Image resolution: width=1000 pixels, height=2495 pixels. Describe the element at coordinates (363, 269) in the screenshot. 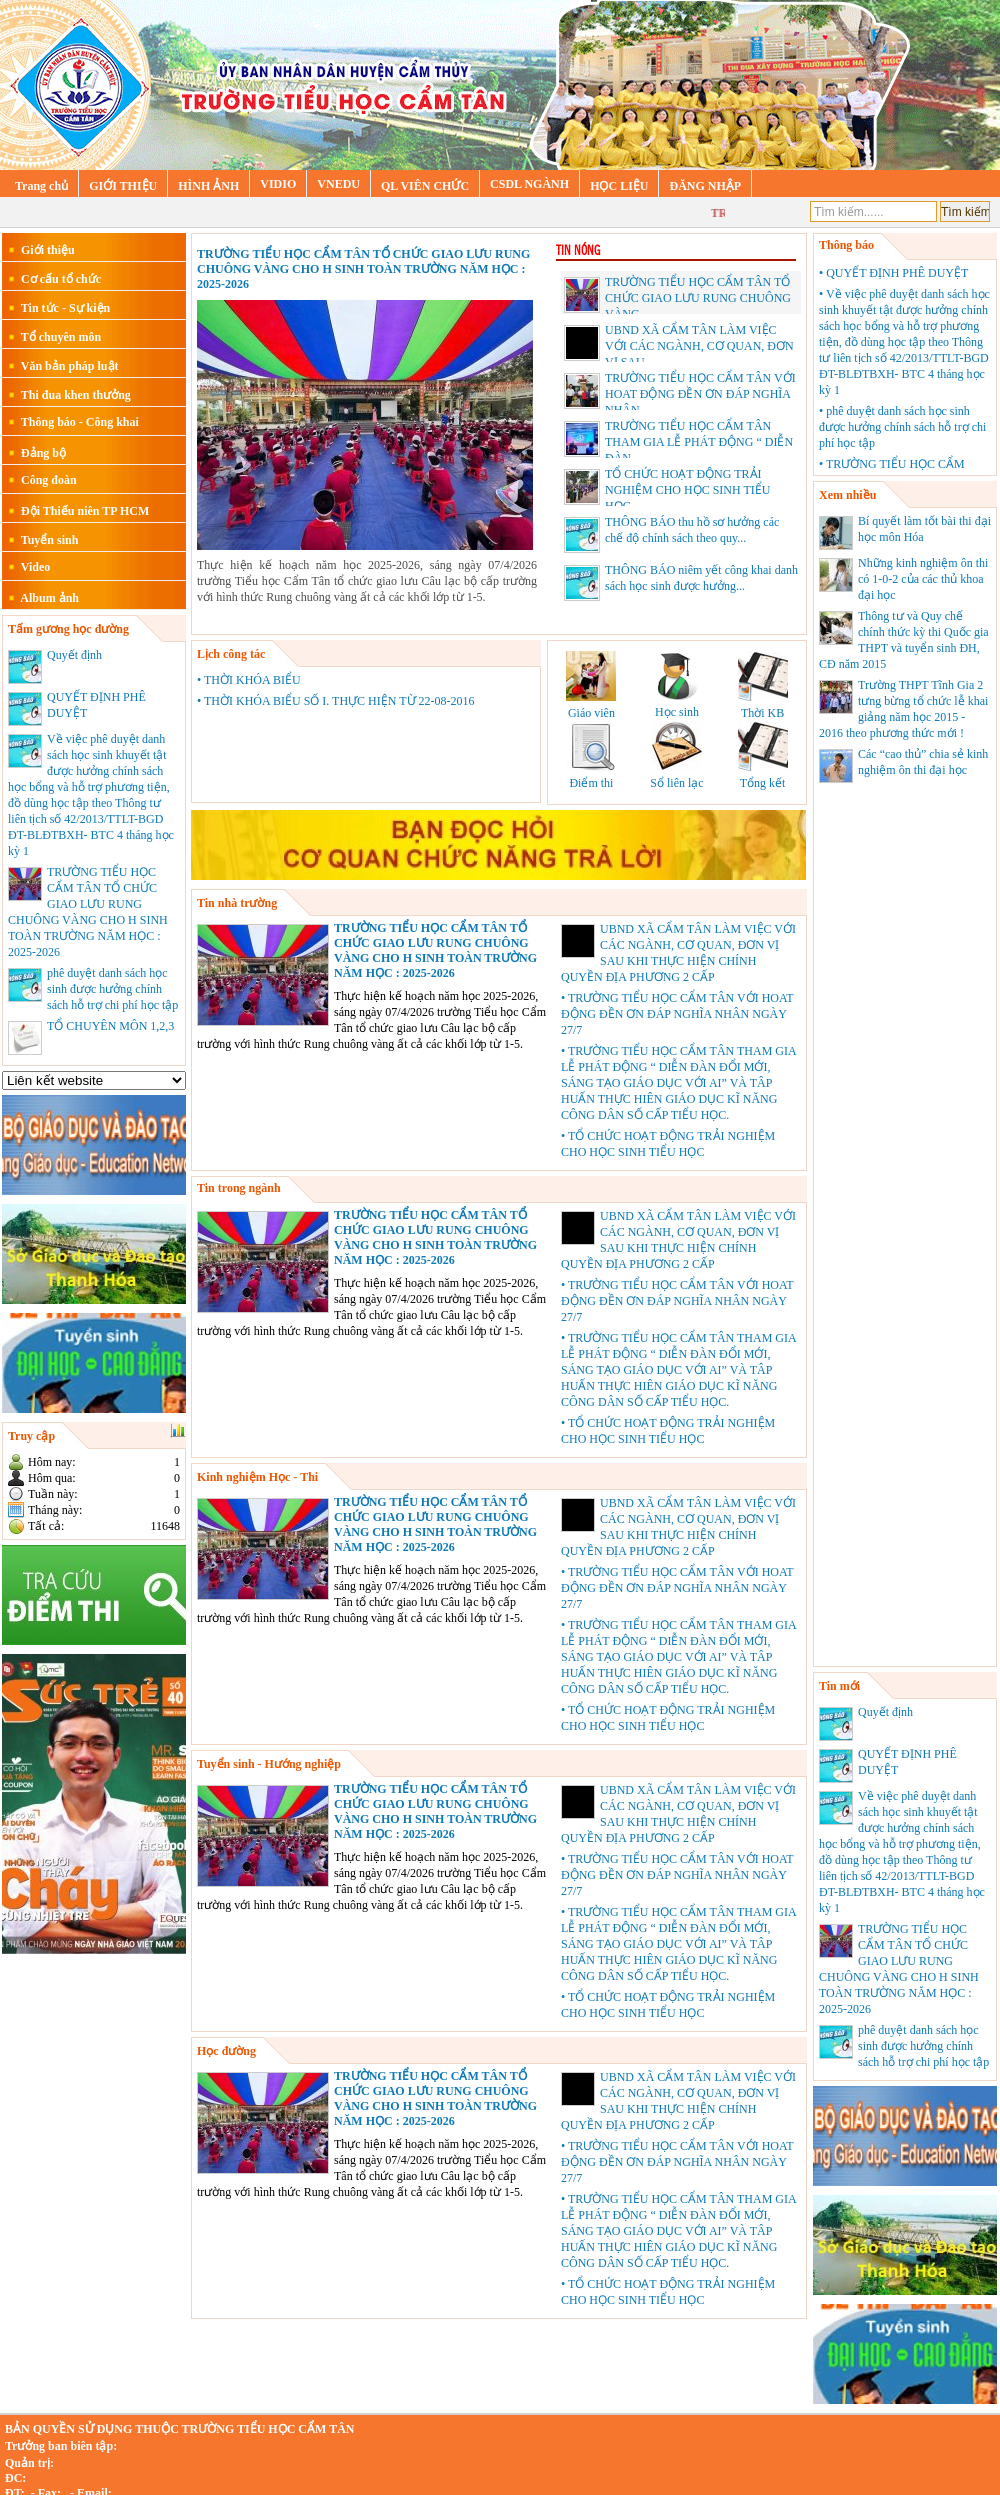

I see `TRƯỜNG TIỂU HỌC CẨM TÂN TỔ CHỨC GIAO LƯU RUNG CHUÔNG VÀNG CHO H SINH TOÀN TRƯỜNG NĂM HỌC : 2025-2026` at that location.